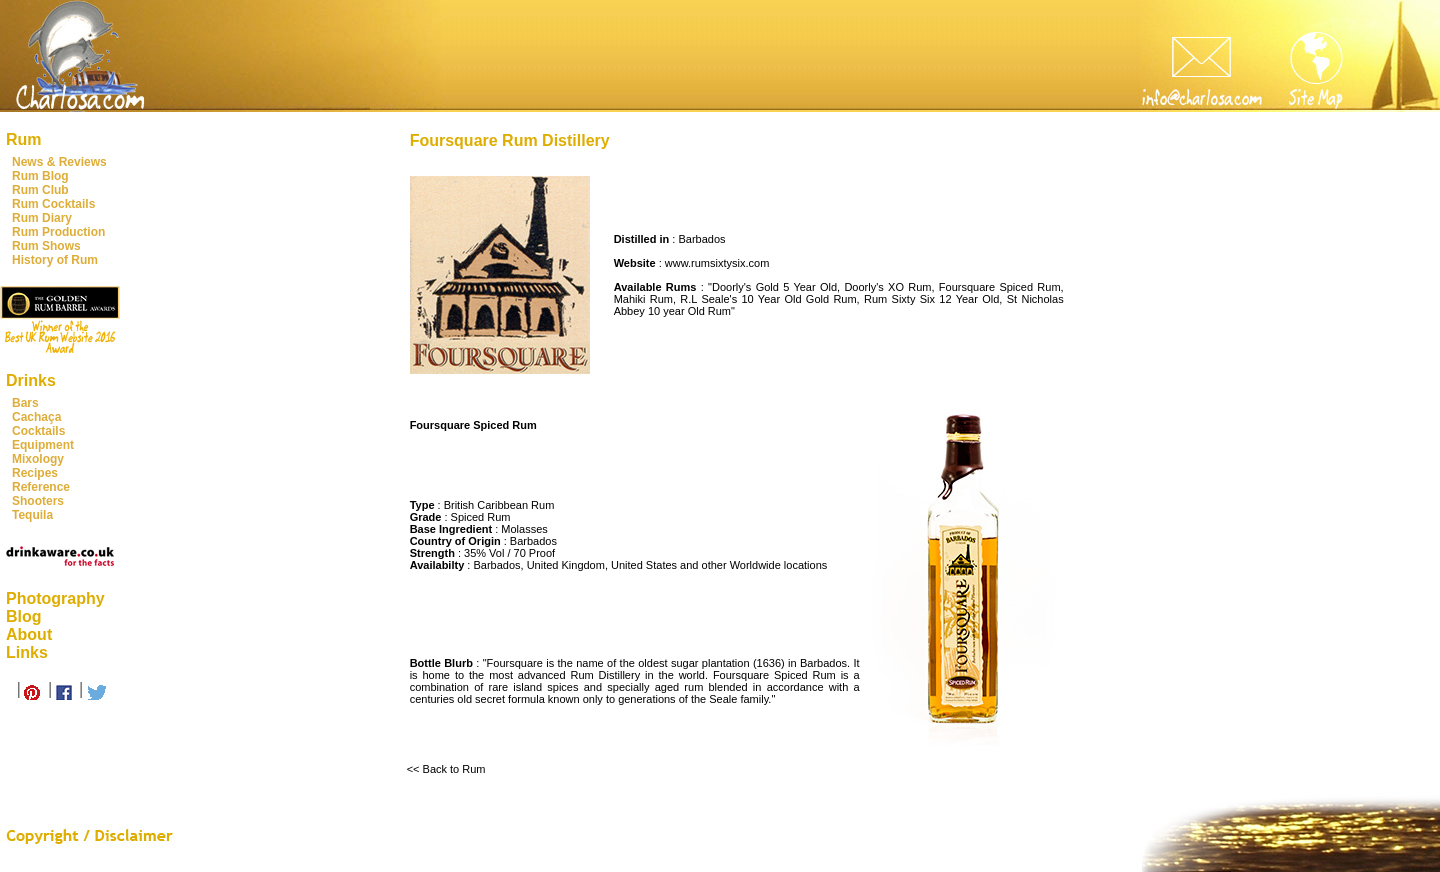  I want to click on Rum Diary, so click(42, 218).